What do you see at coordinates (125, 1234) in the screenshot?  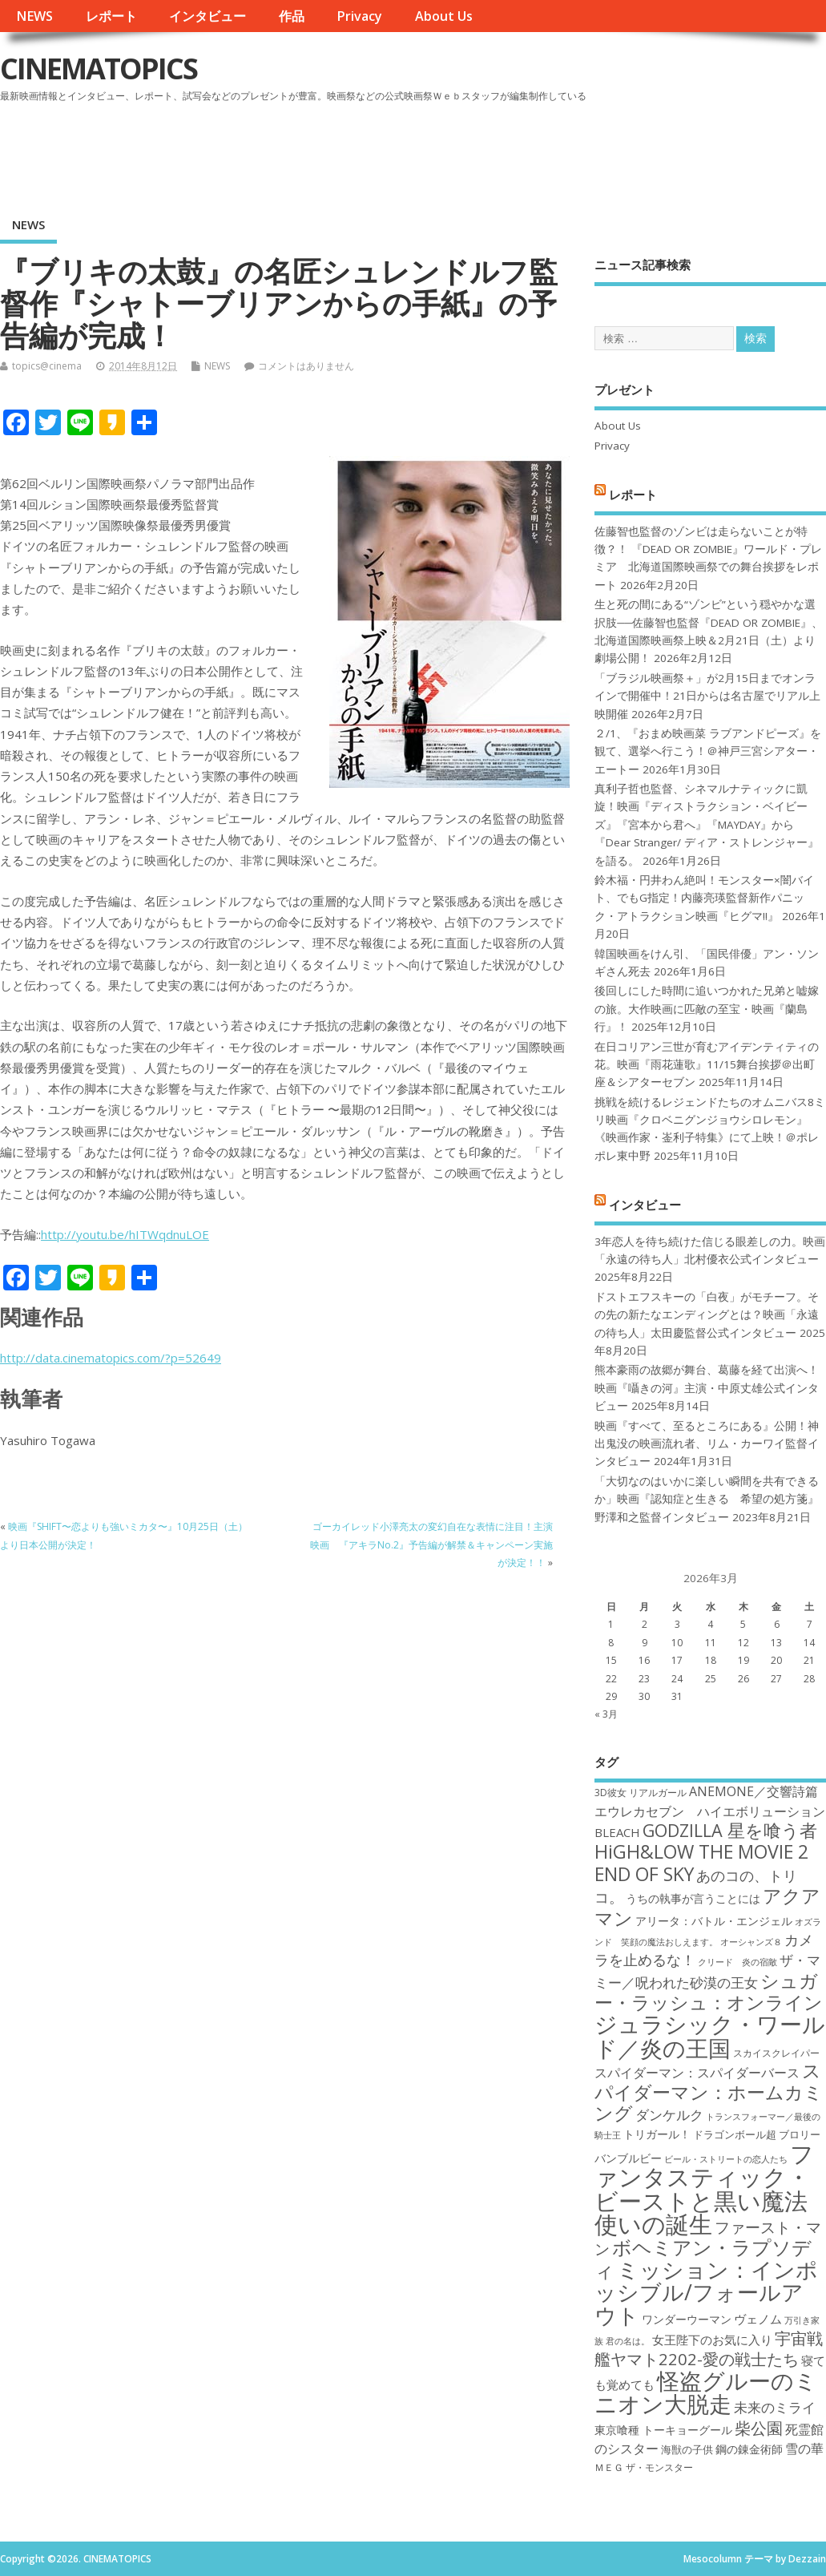 I see `http://youtu.be/hITWqdnuLOE` at bounding box center [125, 1234].